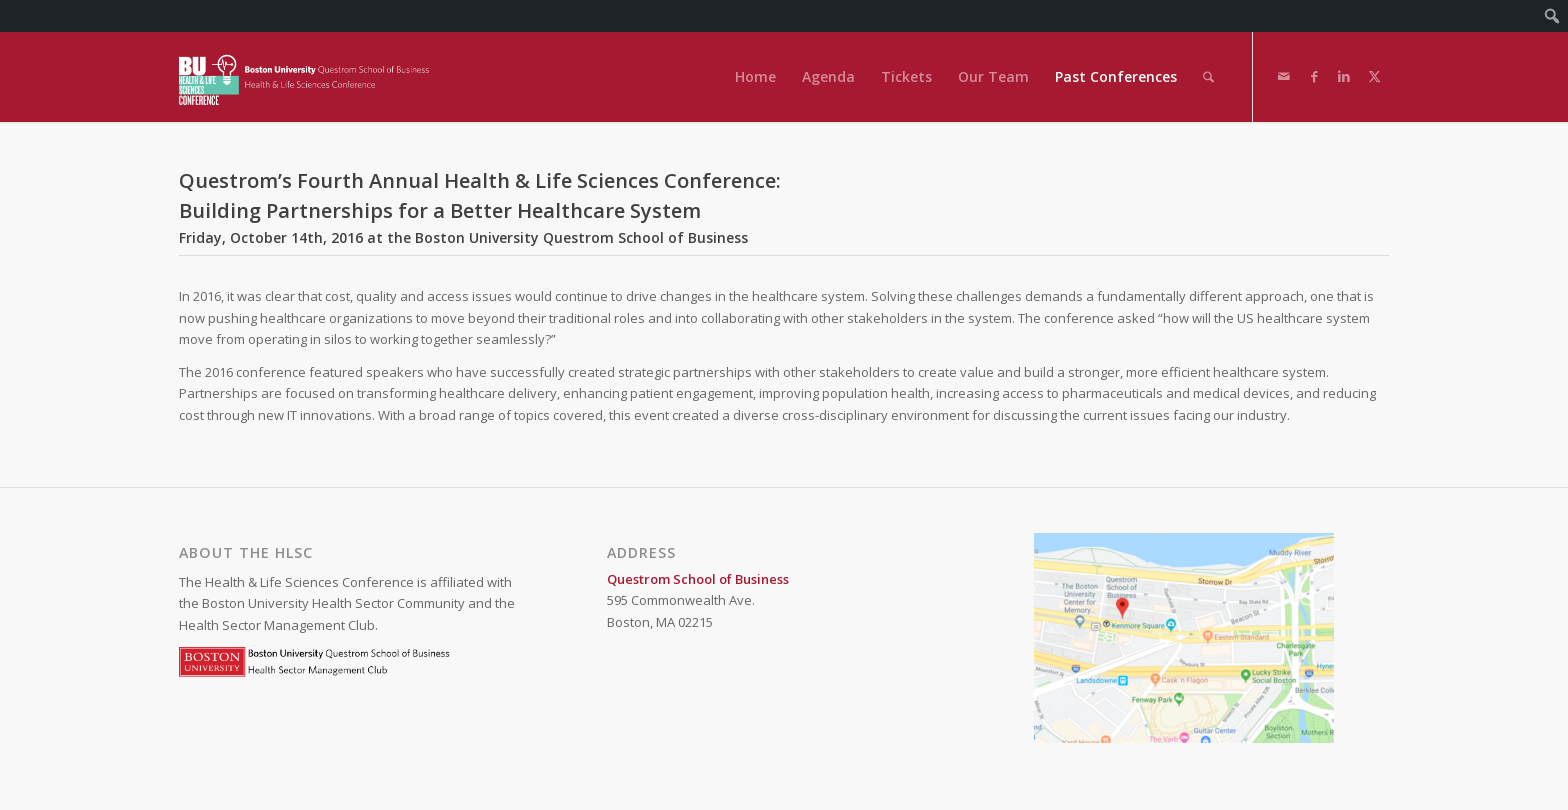 The image size is (1568, 810). I want to click on [menuitem], so click(1552, 16).